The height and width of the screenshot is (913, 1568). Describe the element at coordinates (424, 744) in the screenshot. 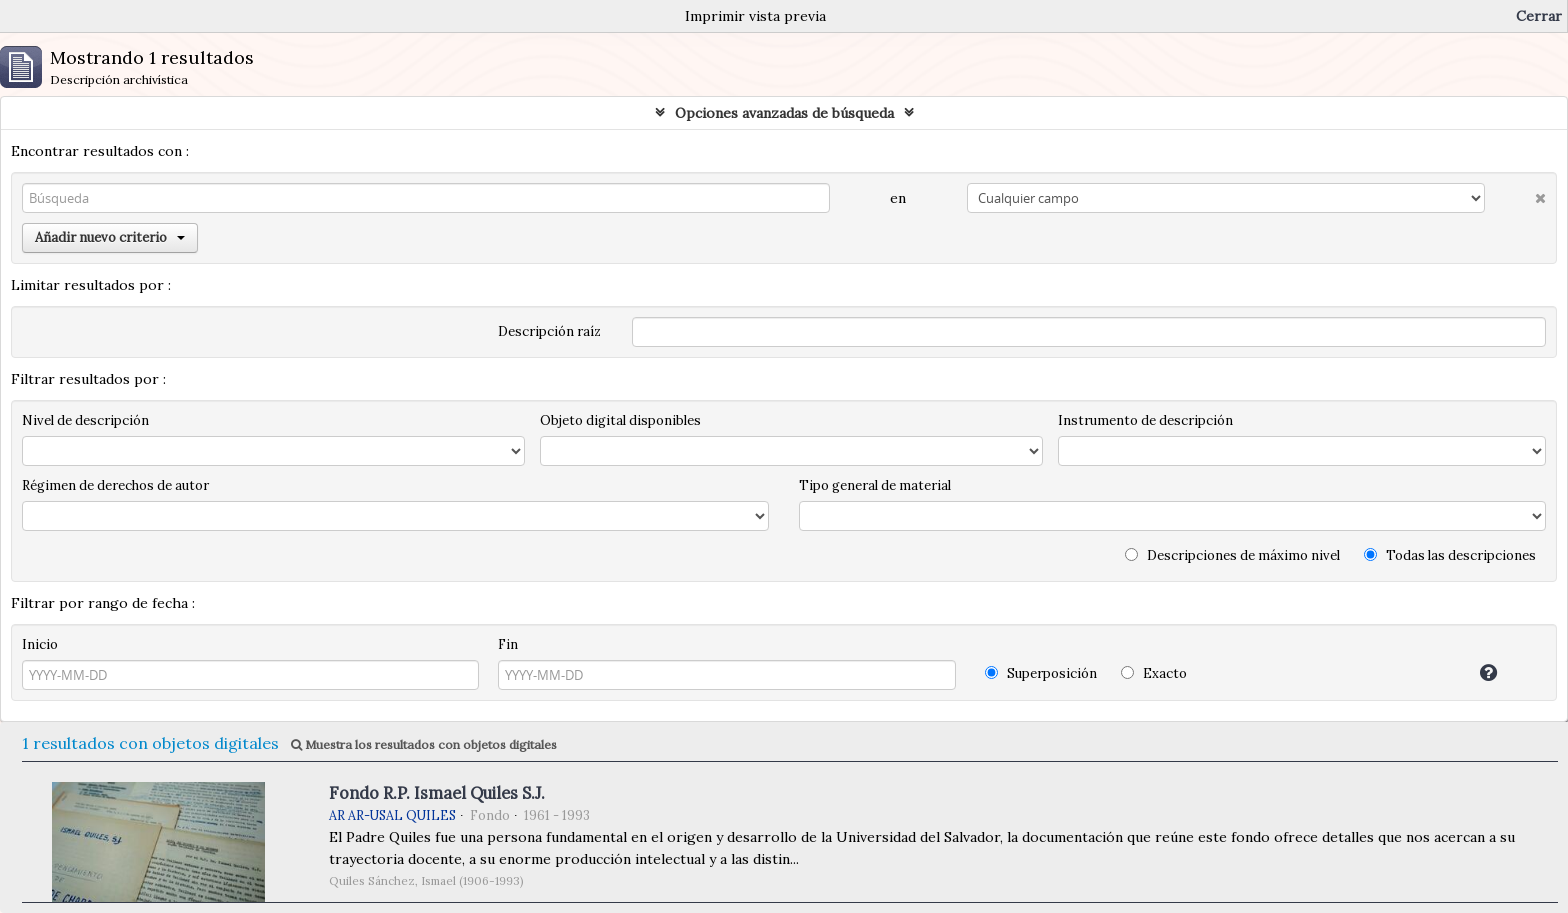

I see `Muestra los resultados con objetos digitales` at that location.